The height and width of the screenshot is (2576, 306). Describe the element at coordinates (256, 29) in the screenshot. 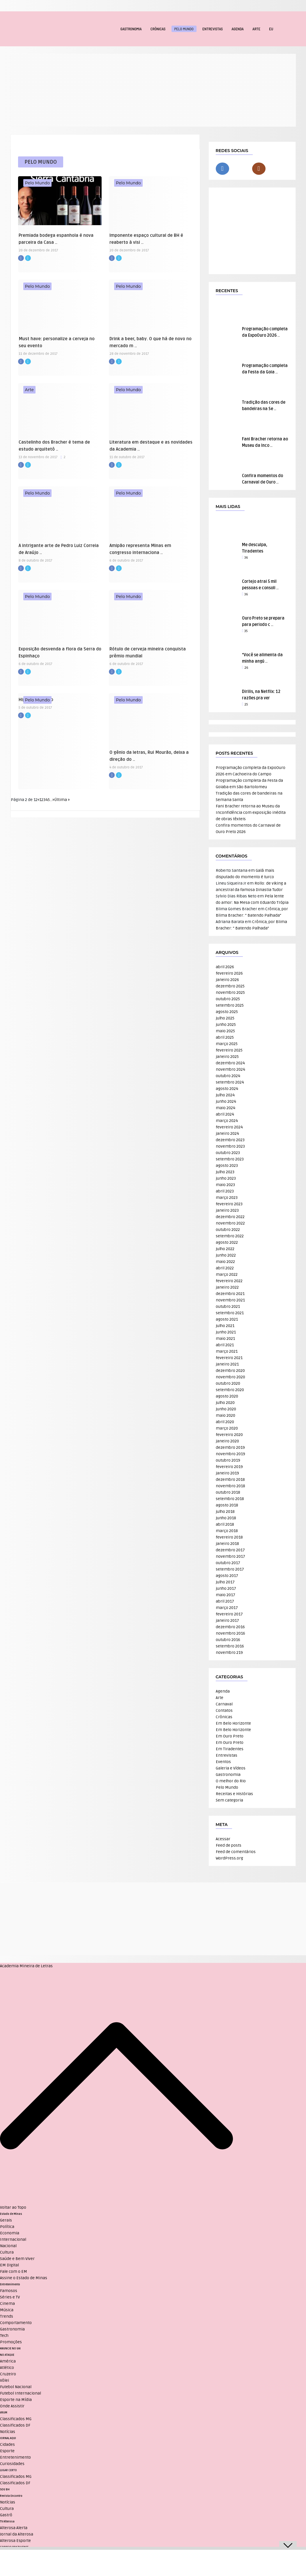

I see `Arte` at that location.